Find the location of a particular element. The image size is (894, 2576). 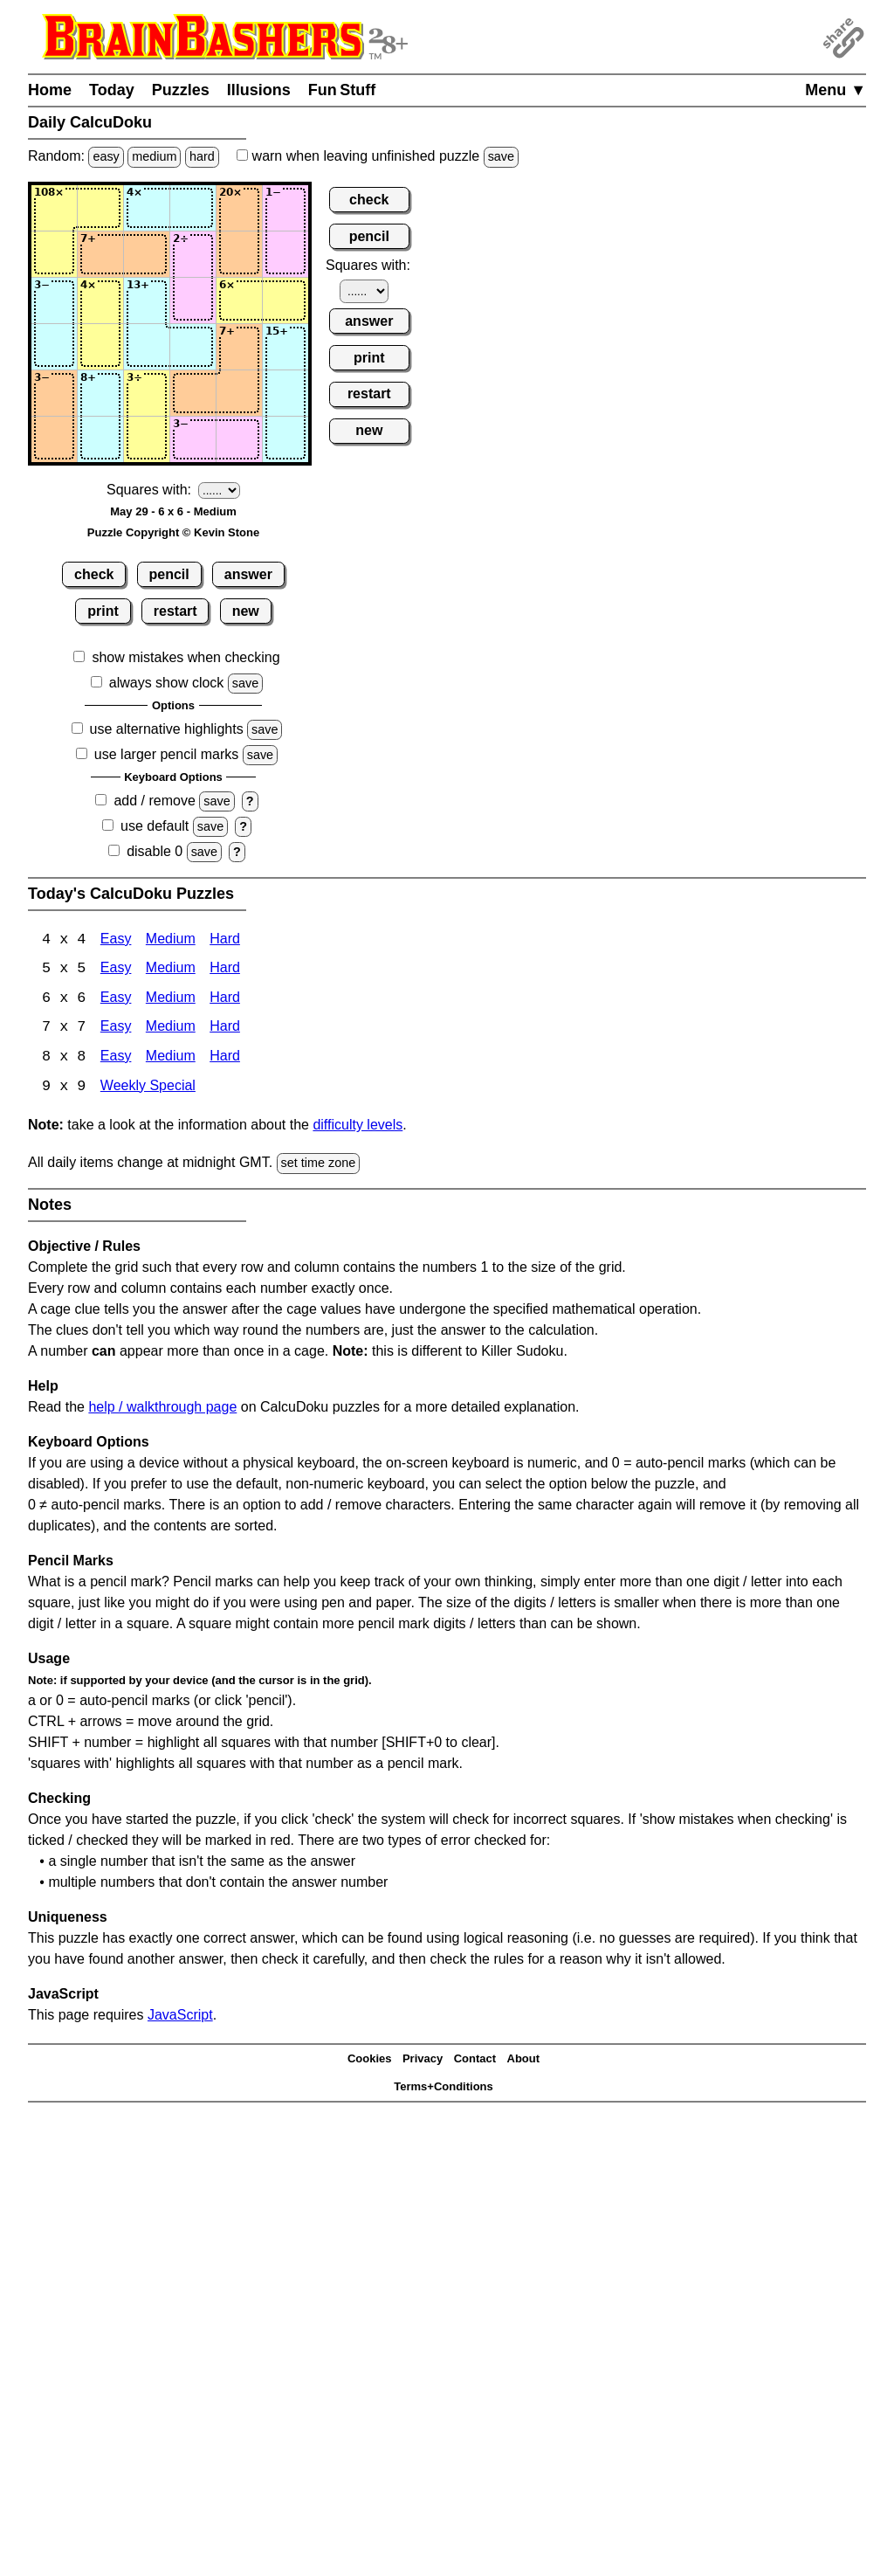

Easy [Calcudoku 6x6 Easy] is located at coordinates (116, 999).